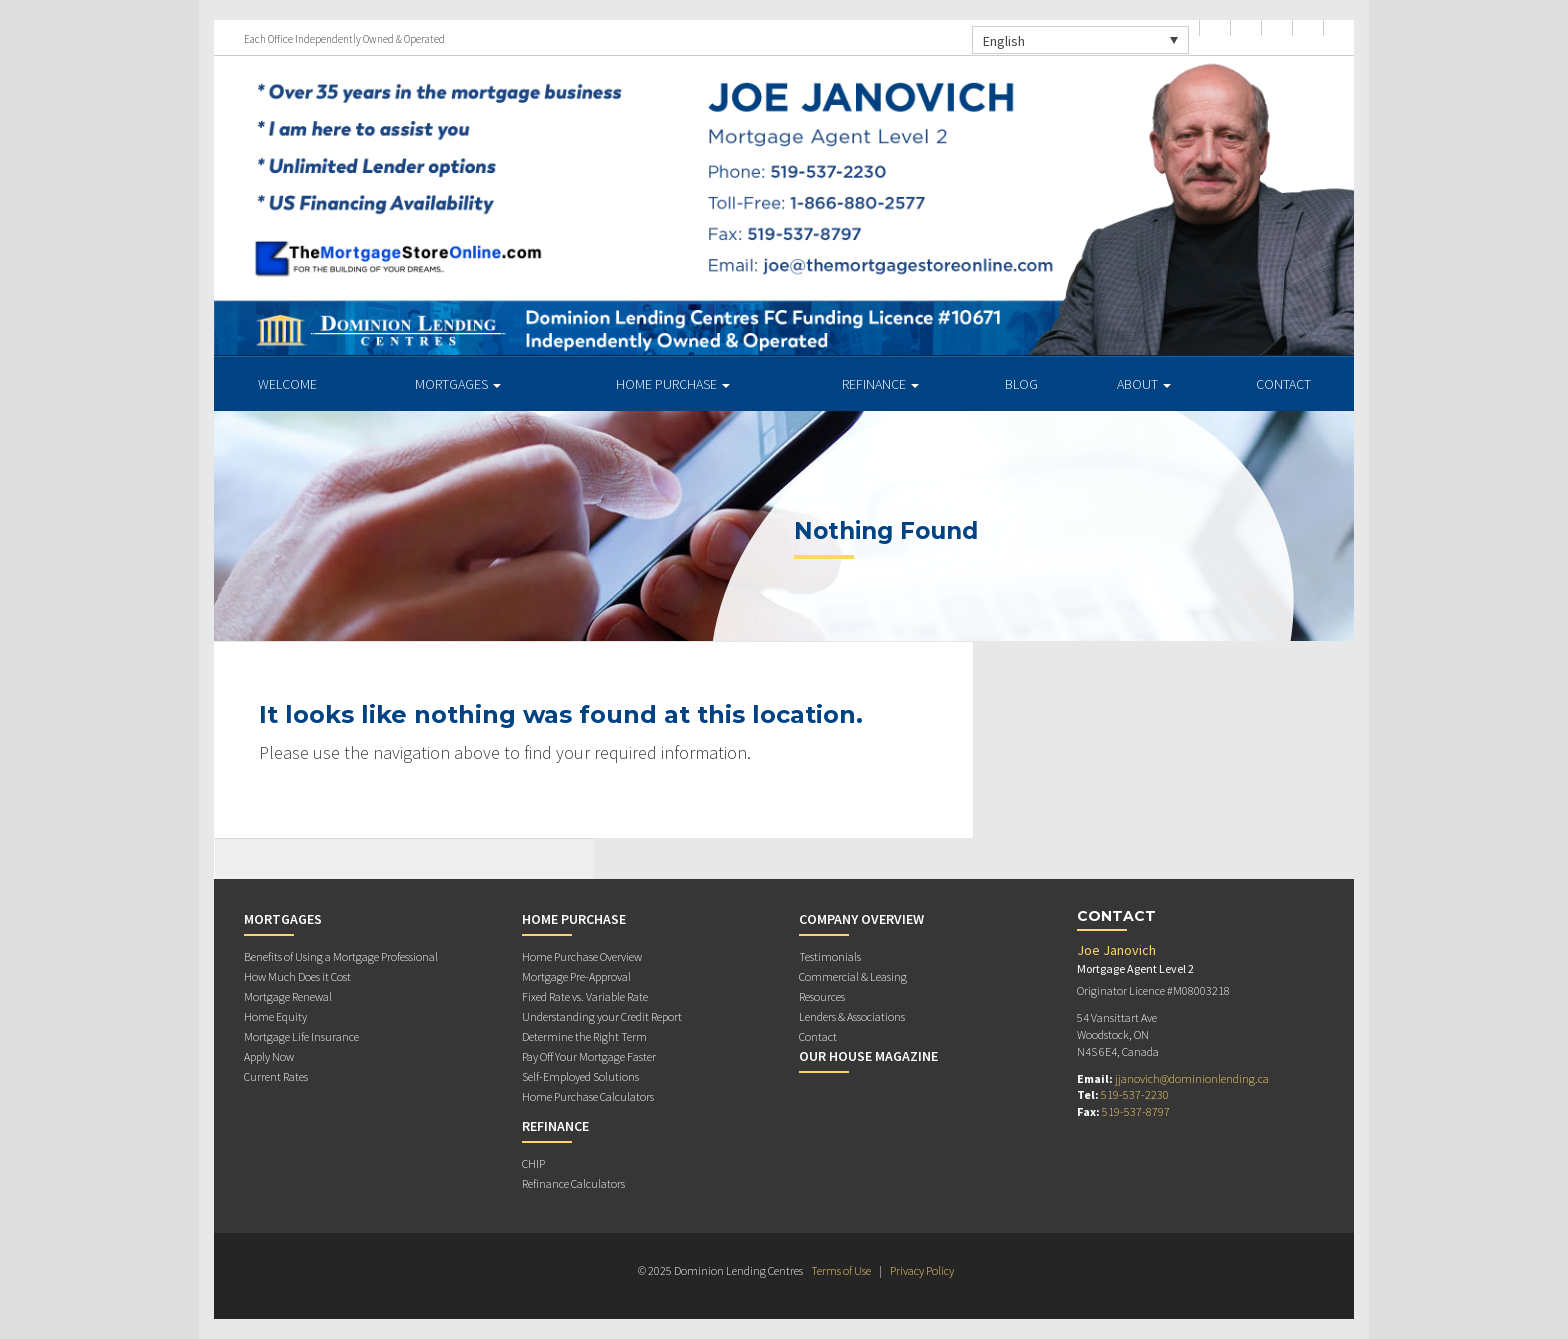 The width and height of the screenshot is (1568, 1339). I want to click on How Much Does it Cost, so click(297, 976).